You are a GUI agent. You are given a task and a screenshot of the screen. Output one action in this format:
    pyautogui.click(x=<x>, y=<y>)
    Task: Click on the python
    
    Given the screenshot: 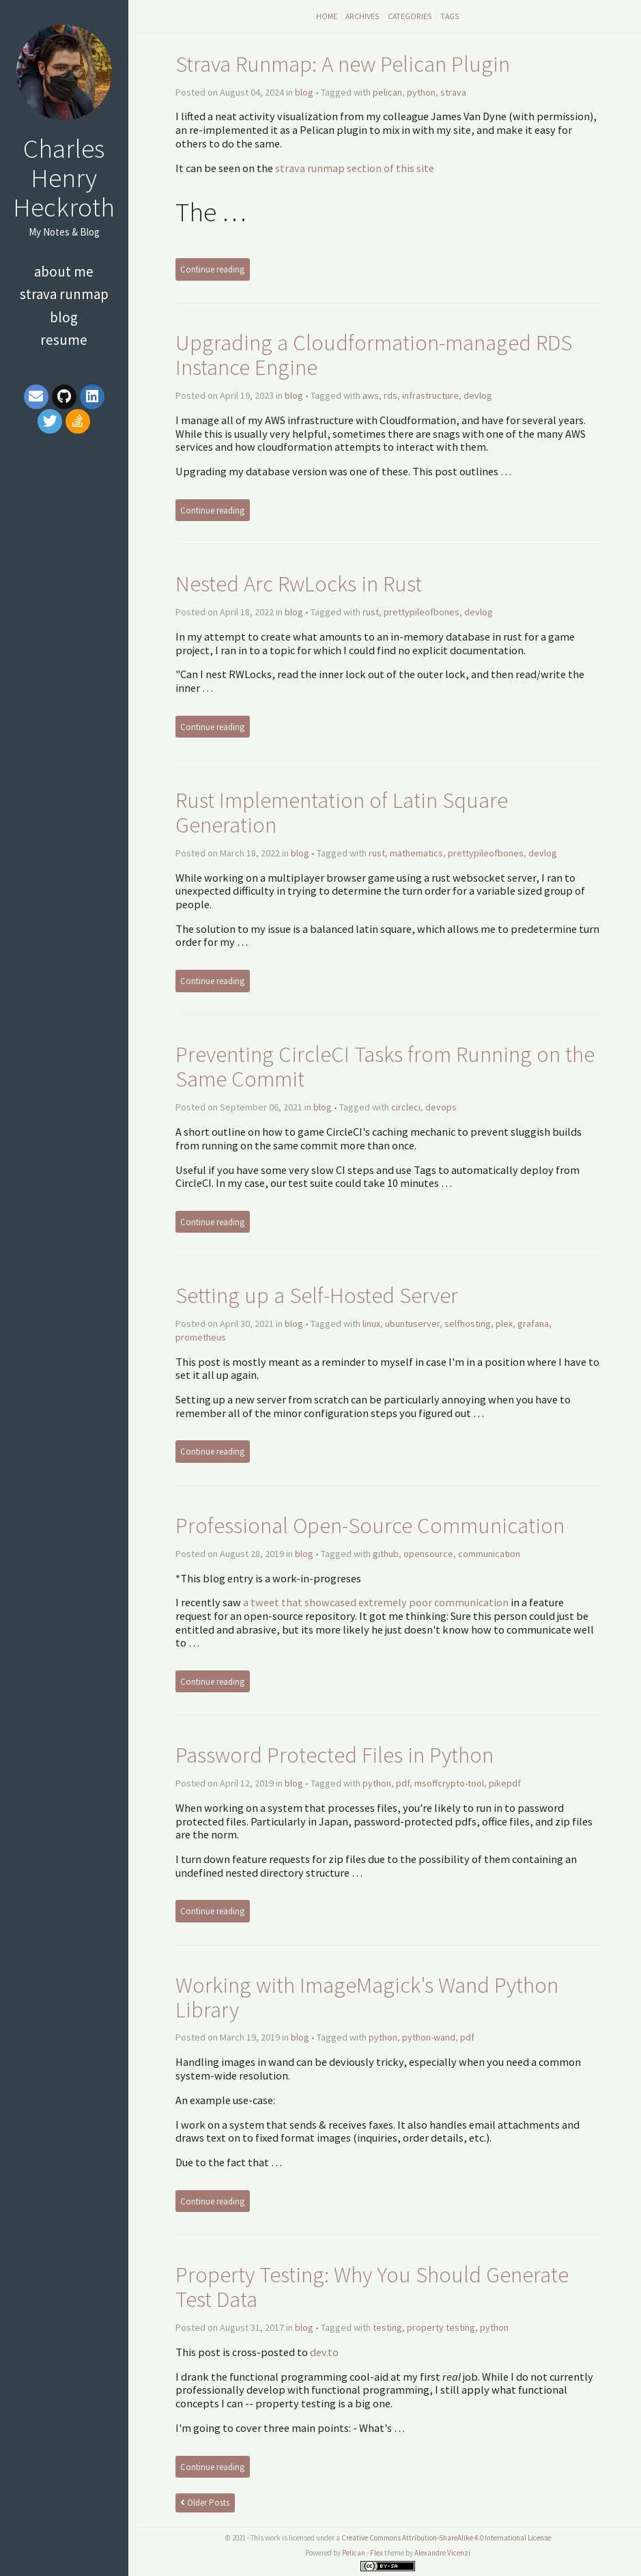 What is the action you would take?
    pyautogui.click(x=421, y=92)
    